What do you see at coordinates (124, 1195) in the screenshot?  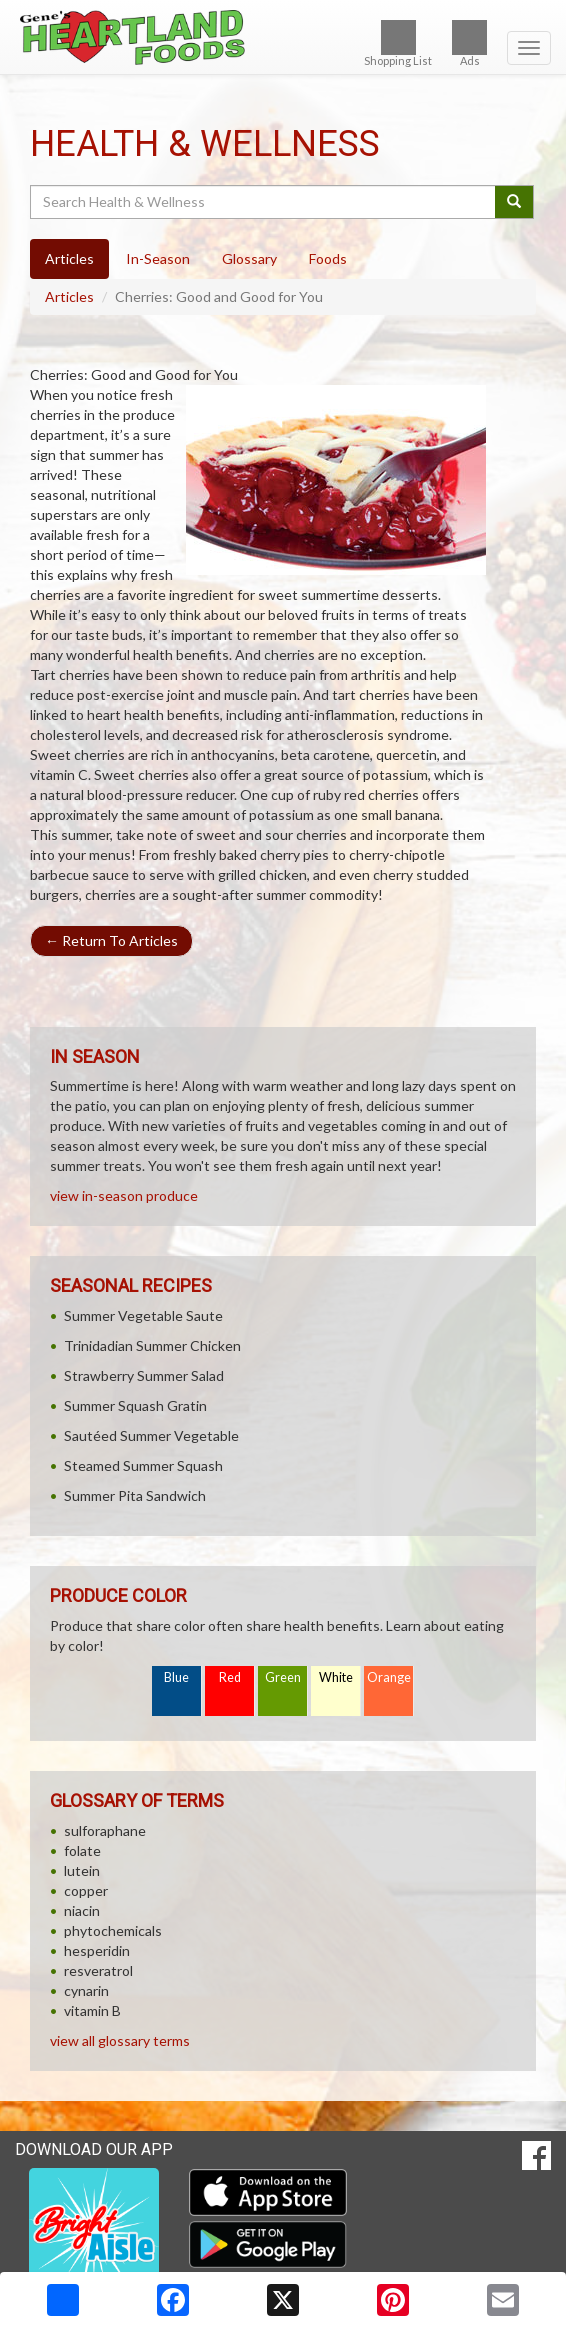 I see `view in-season produce` at bounding box center [124, 1195].